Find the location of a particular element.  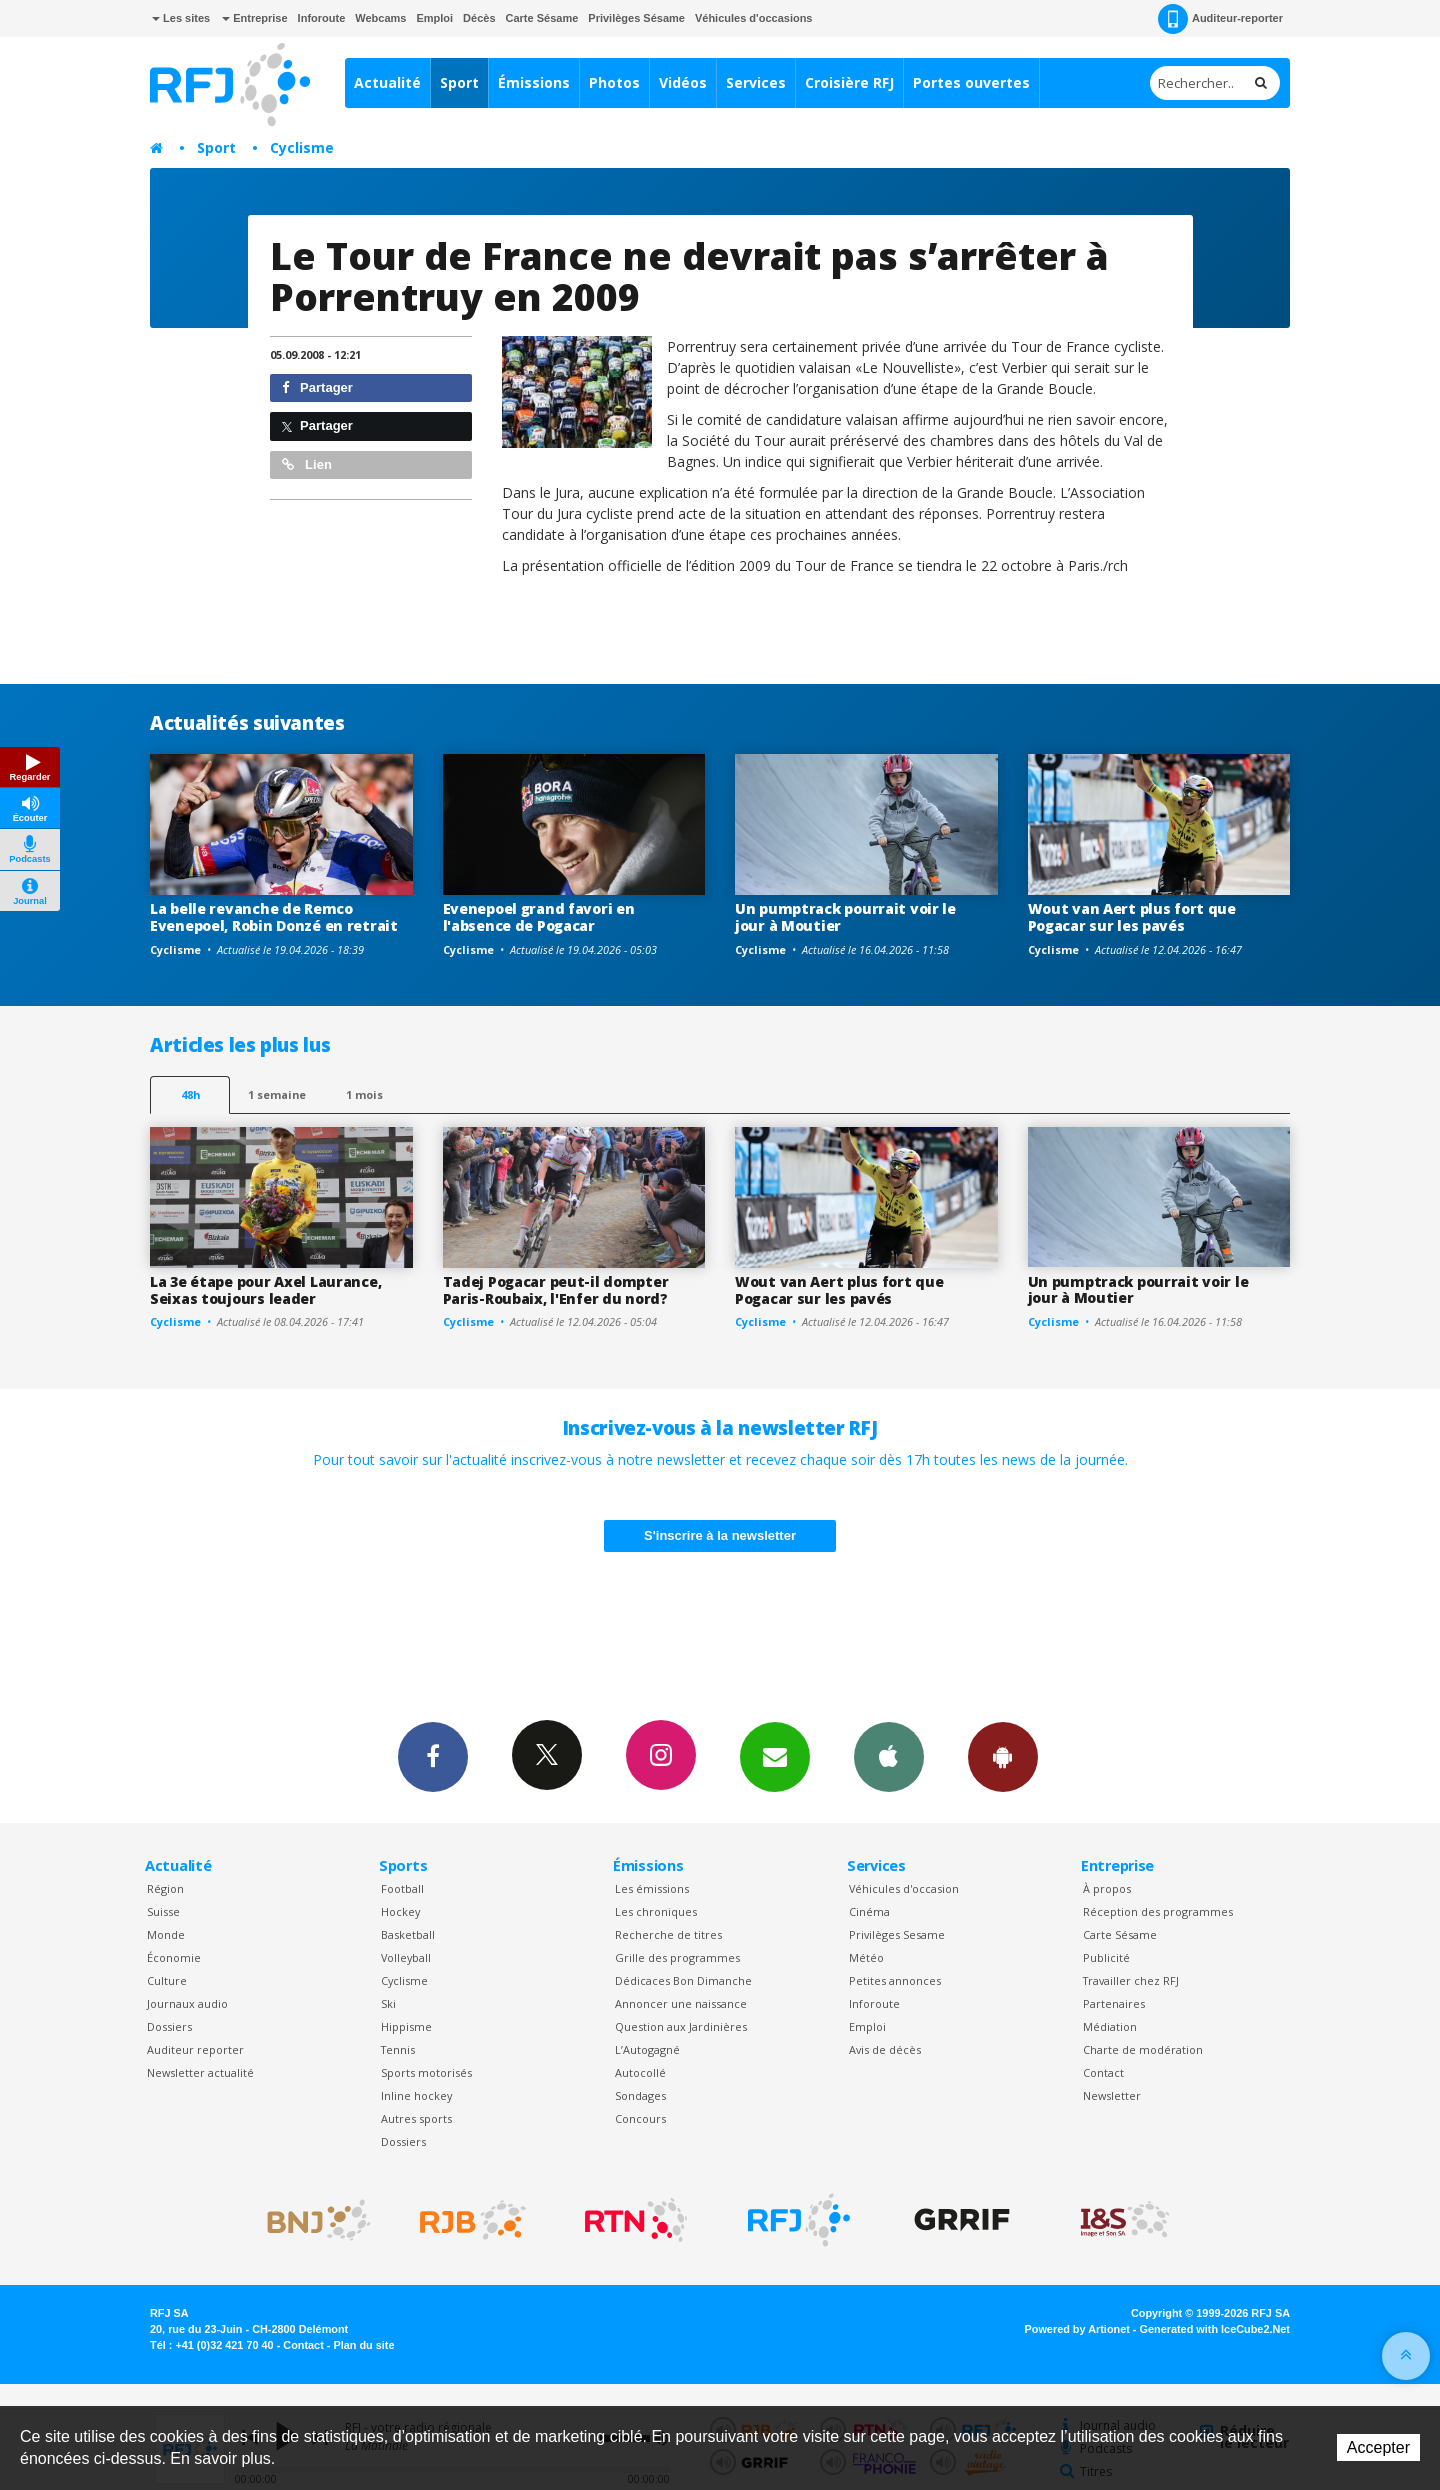

Entreprise [button] is located at coordinates (254, 18).